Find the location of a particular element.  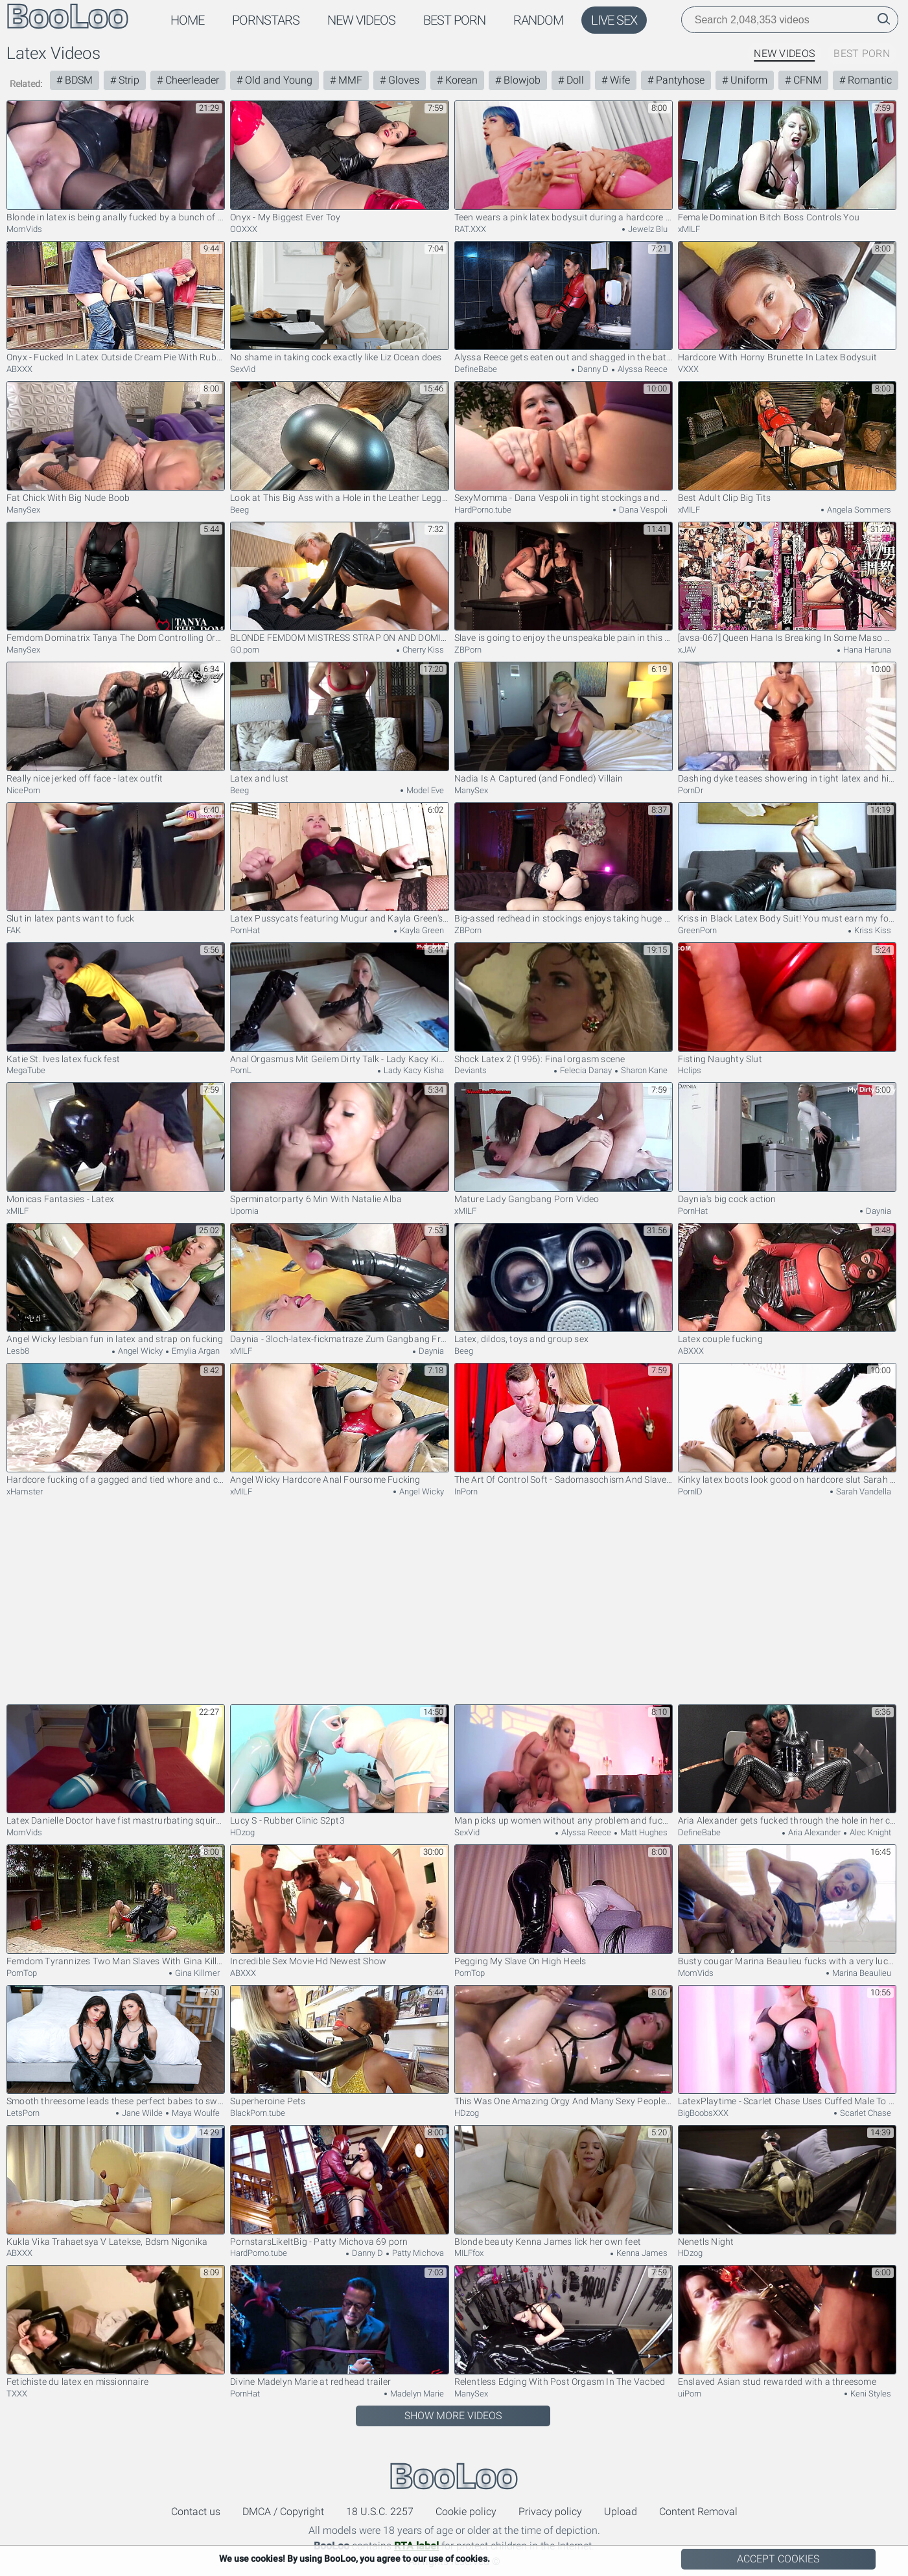

Felecia Danay is located at coordinates (585, 1070).